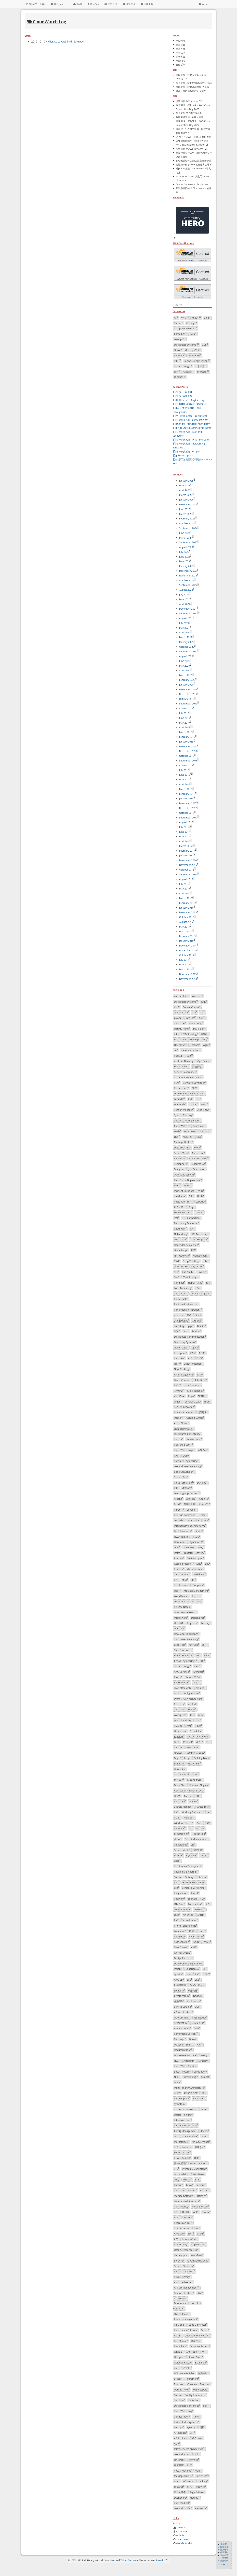 This screenshot has height=2576, width=237. Describe the element at coordinates (177, 1720) in the screenshot. I see `Java` at that location.